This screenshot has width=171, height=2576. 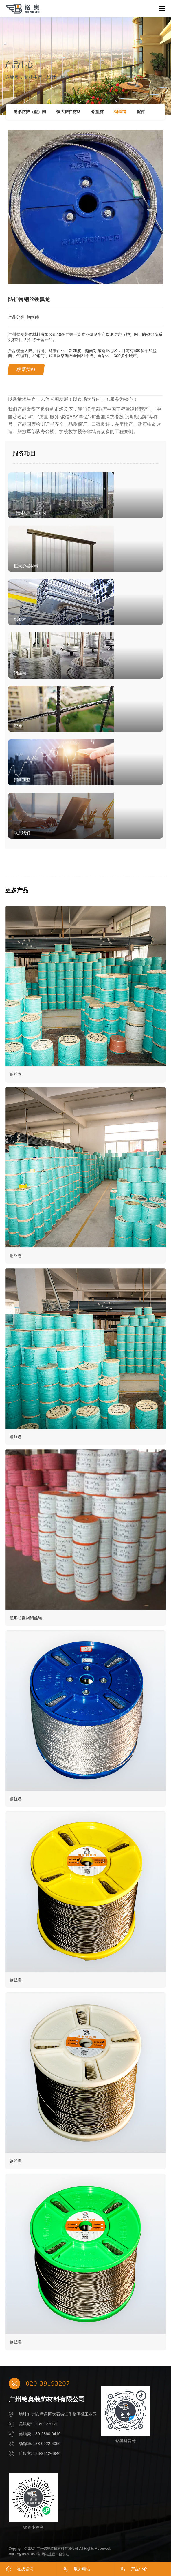 What do you see at coordinates (120, 111) in the screenshot?
I see `钢丝绳` at bounding box center [120, 111].